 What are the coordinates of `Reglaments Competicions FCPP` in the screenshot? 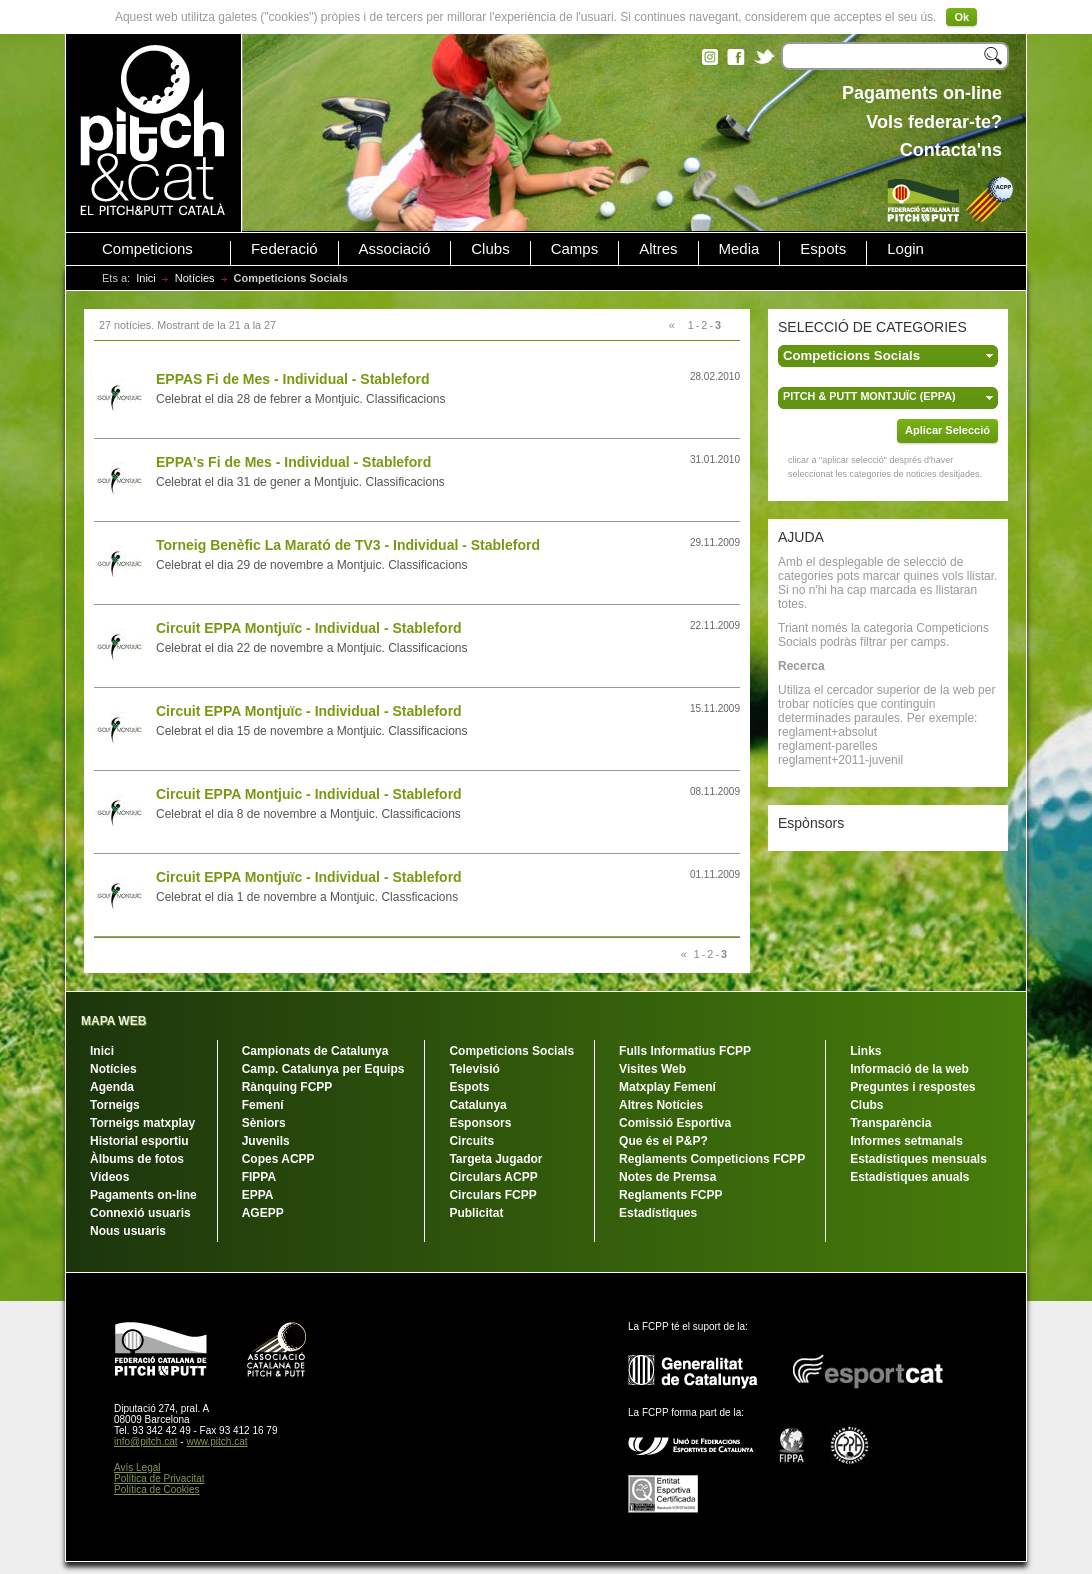 It's located at (712, 1159).